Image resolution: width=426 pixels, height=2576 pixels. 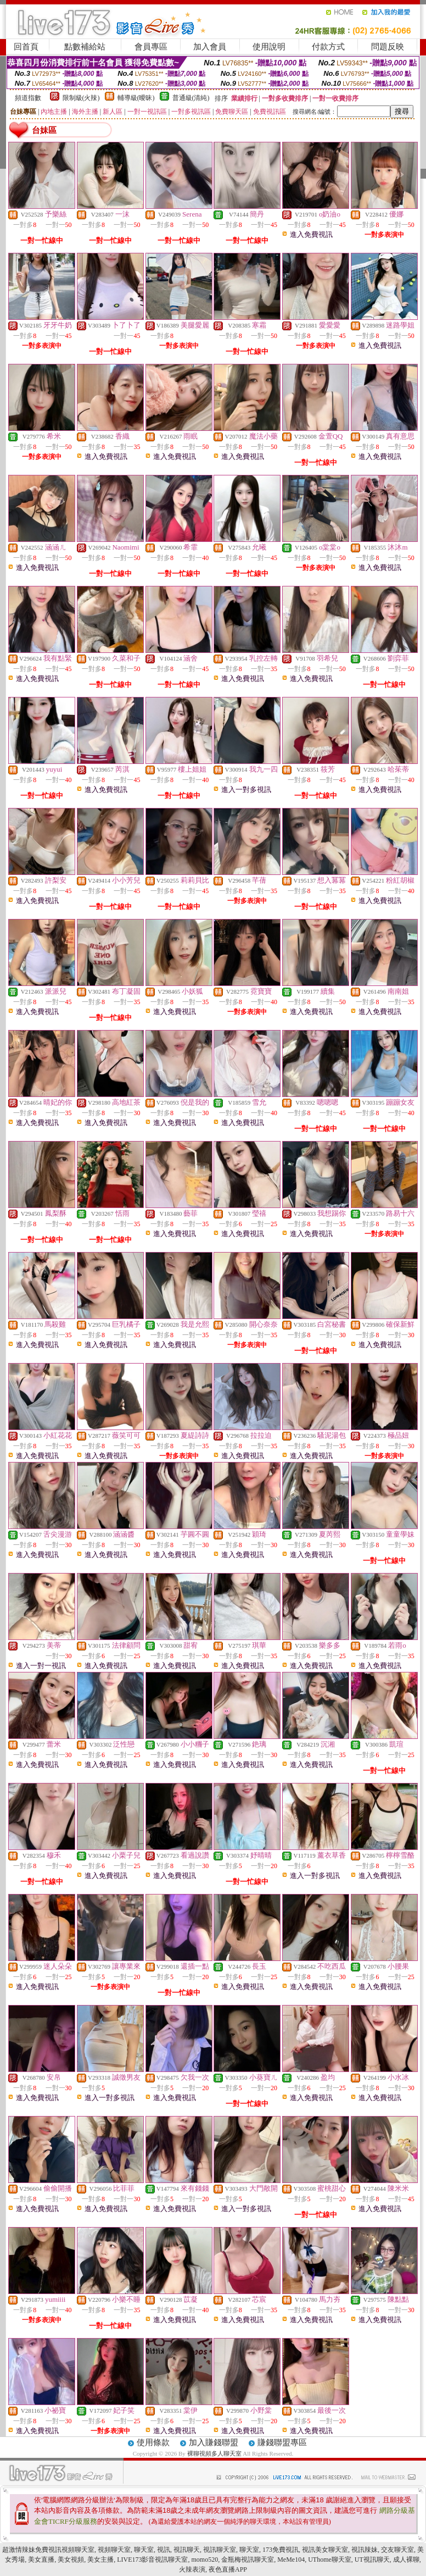 I want to click on 視訊辣妹, so click(x=364, y=2549).